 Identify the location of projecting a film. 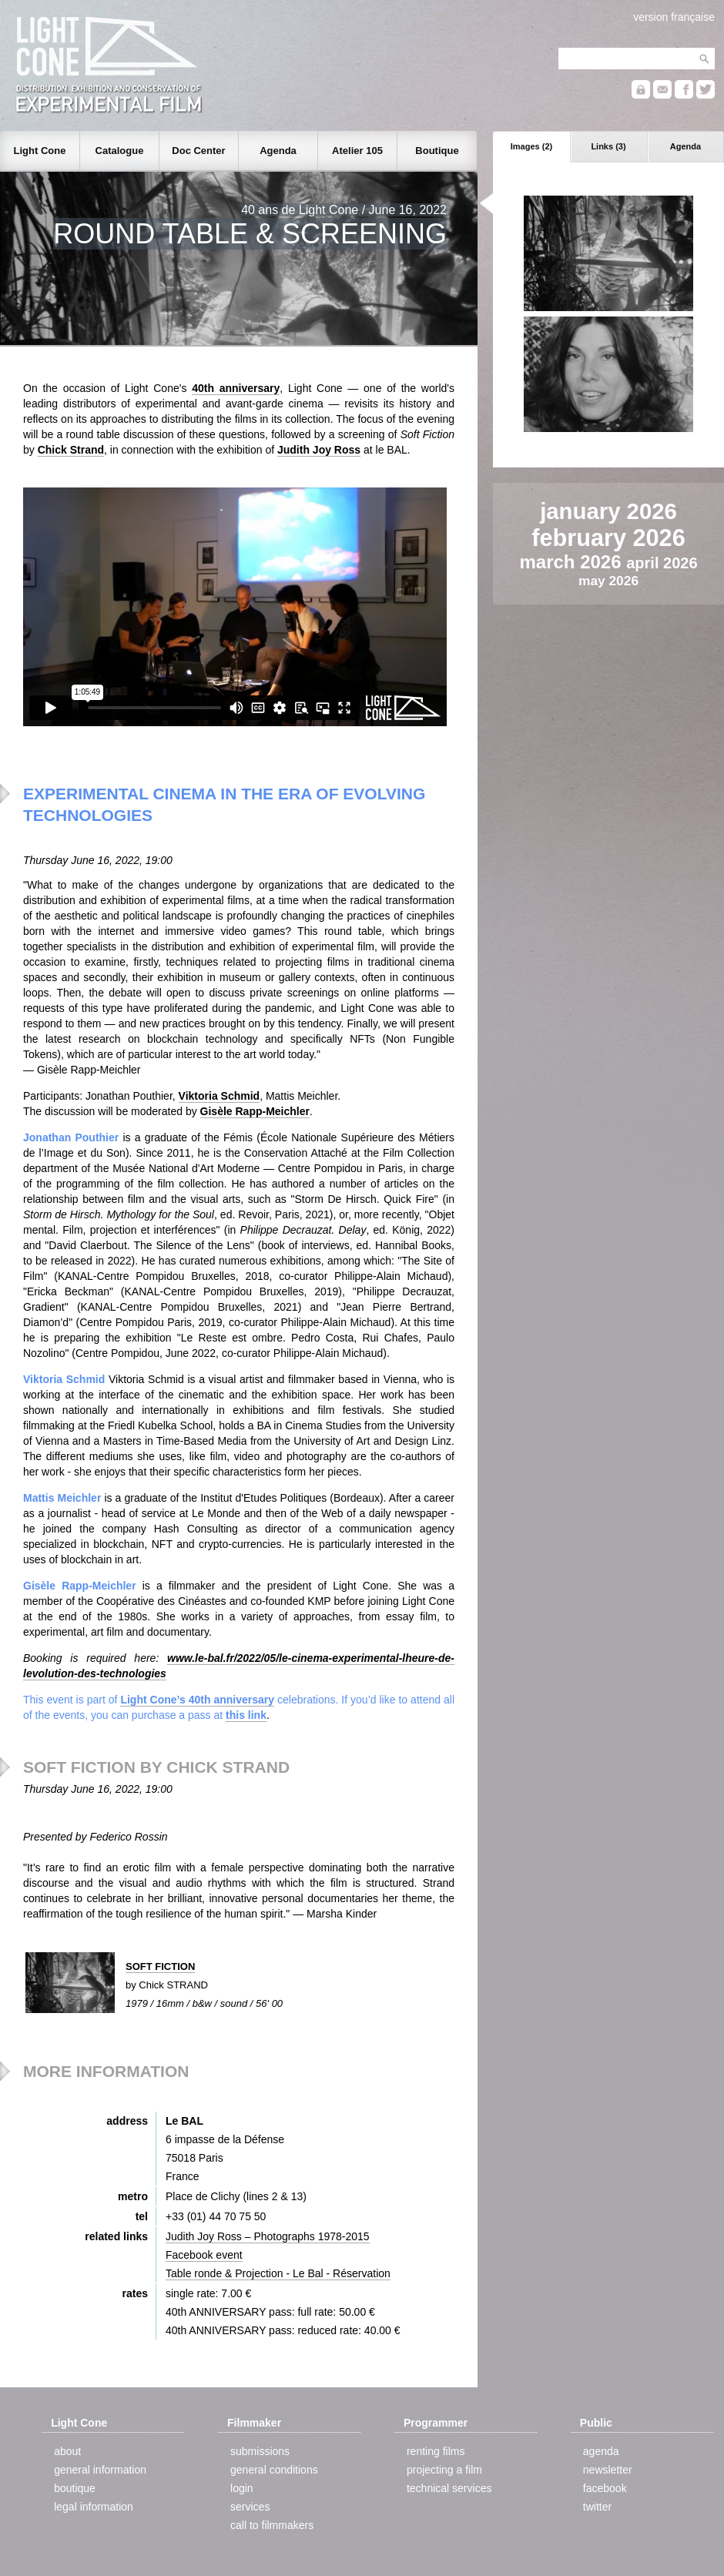
(444, 2470).